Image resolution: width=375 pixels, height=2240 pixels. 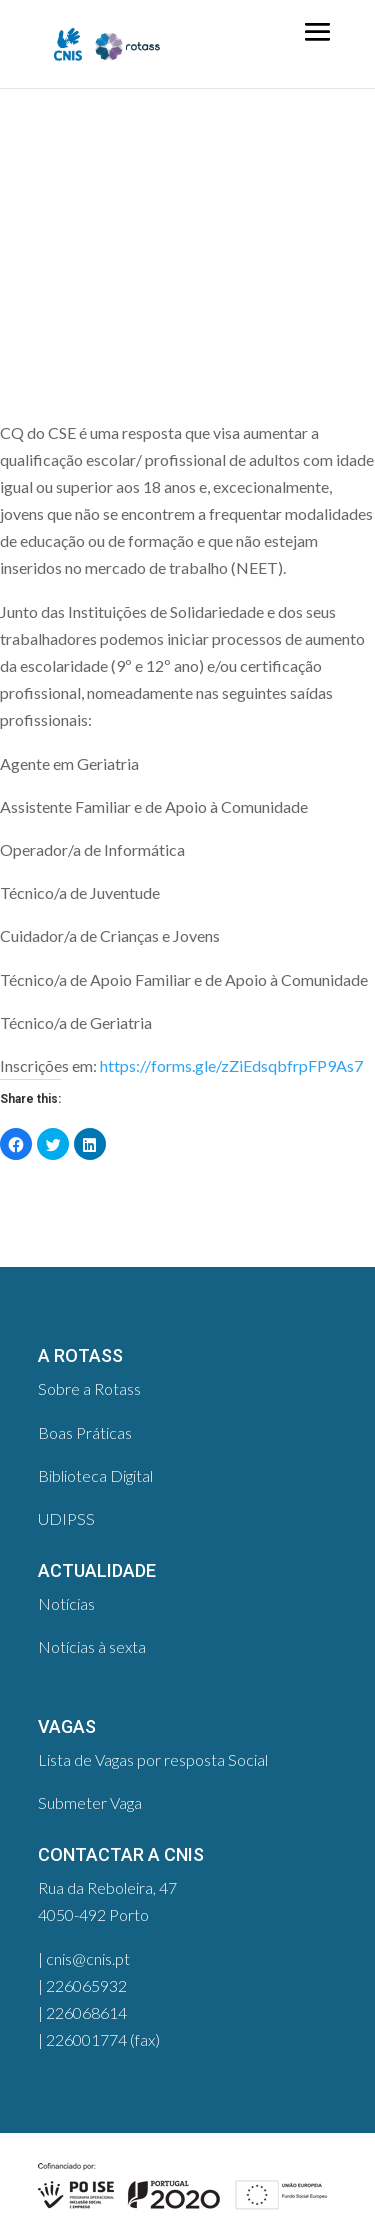 What do you see at coordinates (90, 1802) in the screenshot?
I see `Submeter Vaga` at bounding box center [90, 1802].